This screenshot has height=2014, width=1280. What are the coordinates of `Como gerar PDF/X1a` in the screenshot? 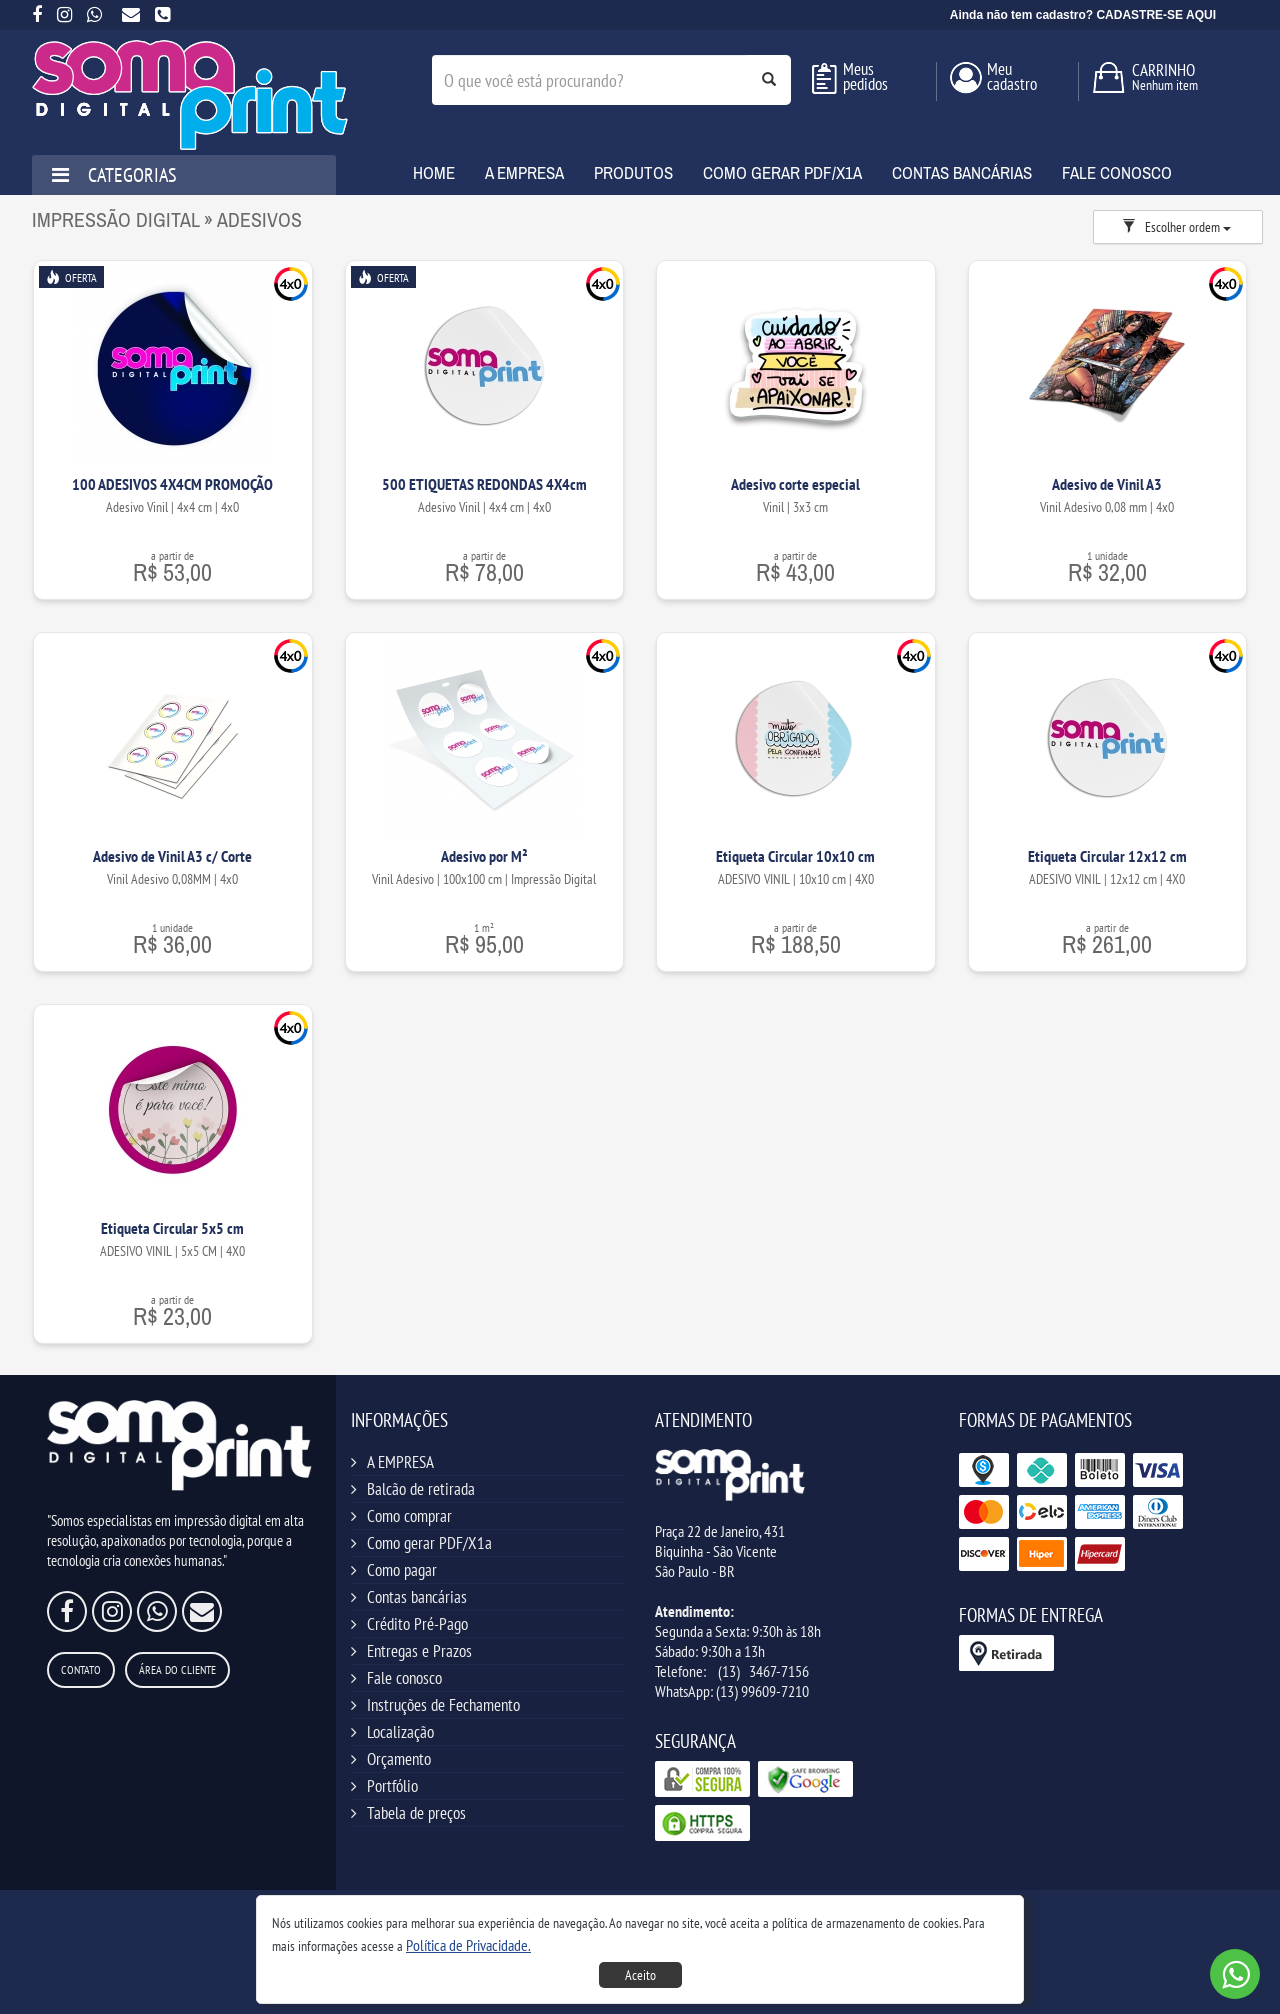 It's located at (429, 1543).